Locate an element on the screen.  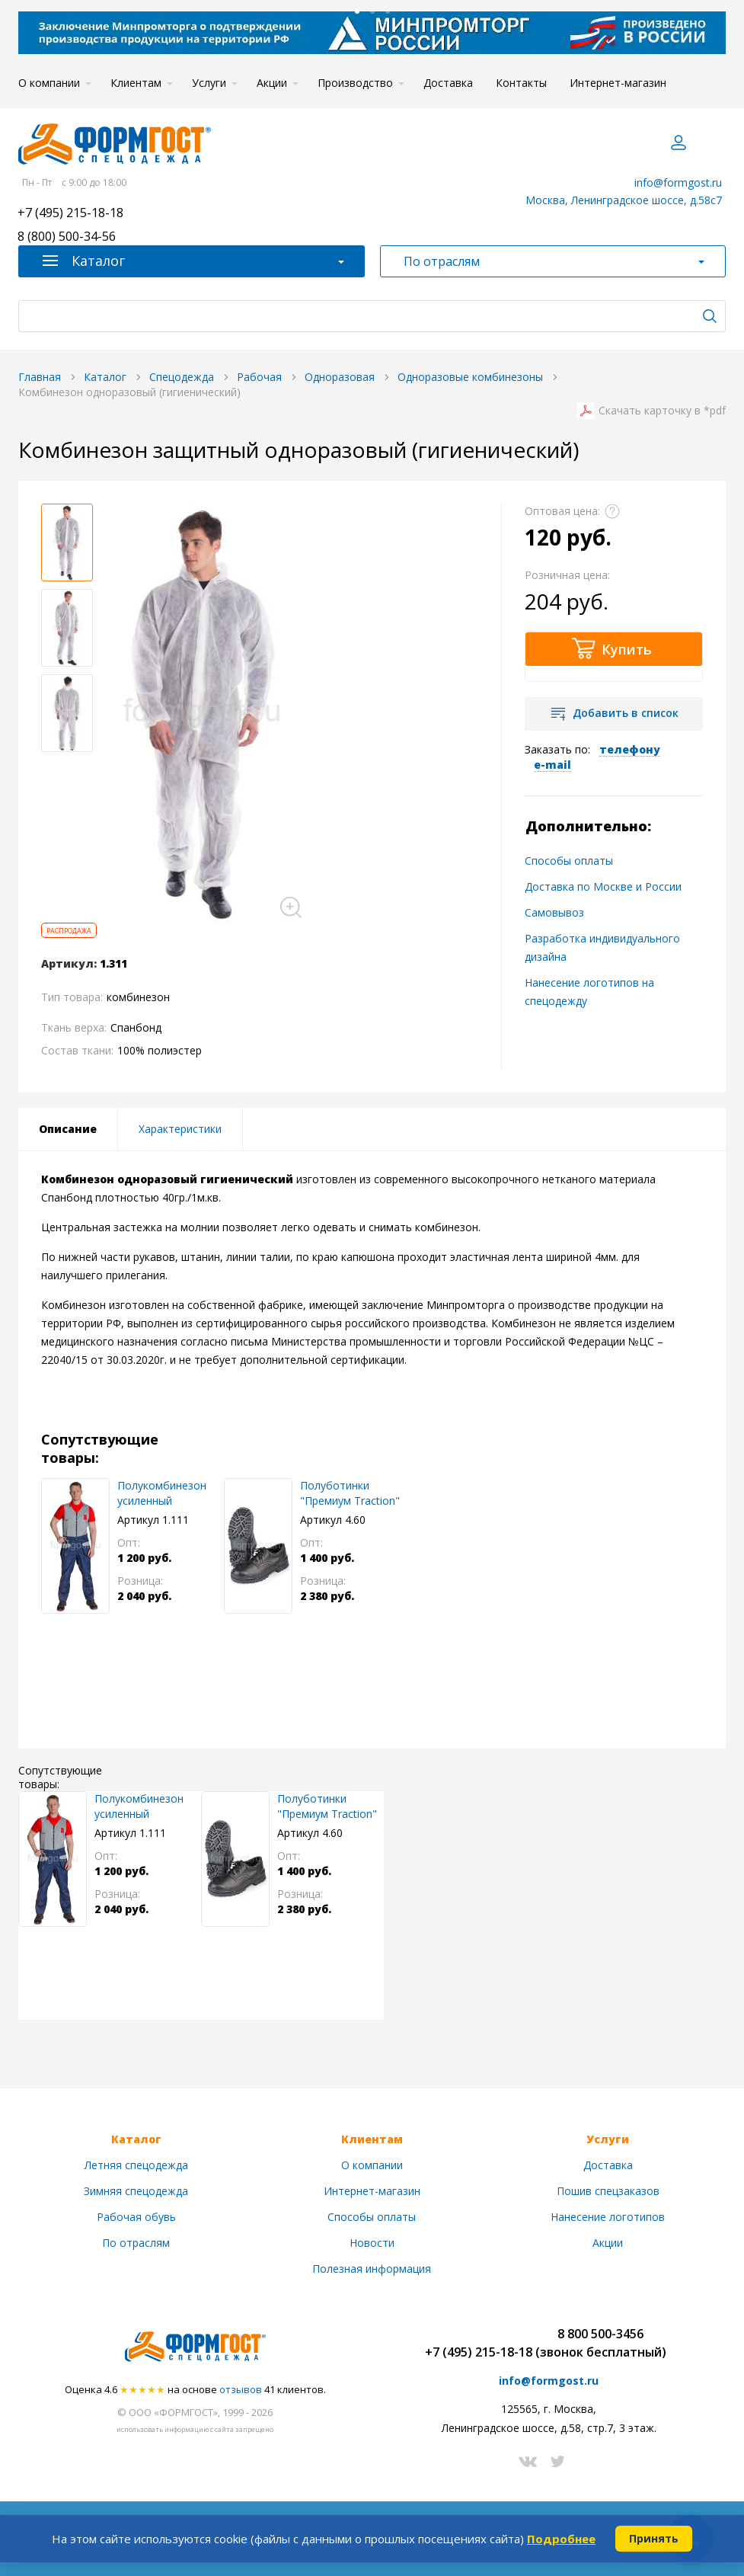
Принять is located at coordinates (654, 2538).